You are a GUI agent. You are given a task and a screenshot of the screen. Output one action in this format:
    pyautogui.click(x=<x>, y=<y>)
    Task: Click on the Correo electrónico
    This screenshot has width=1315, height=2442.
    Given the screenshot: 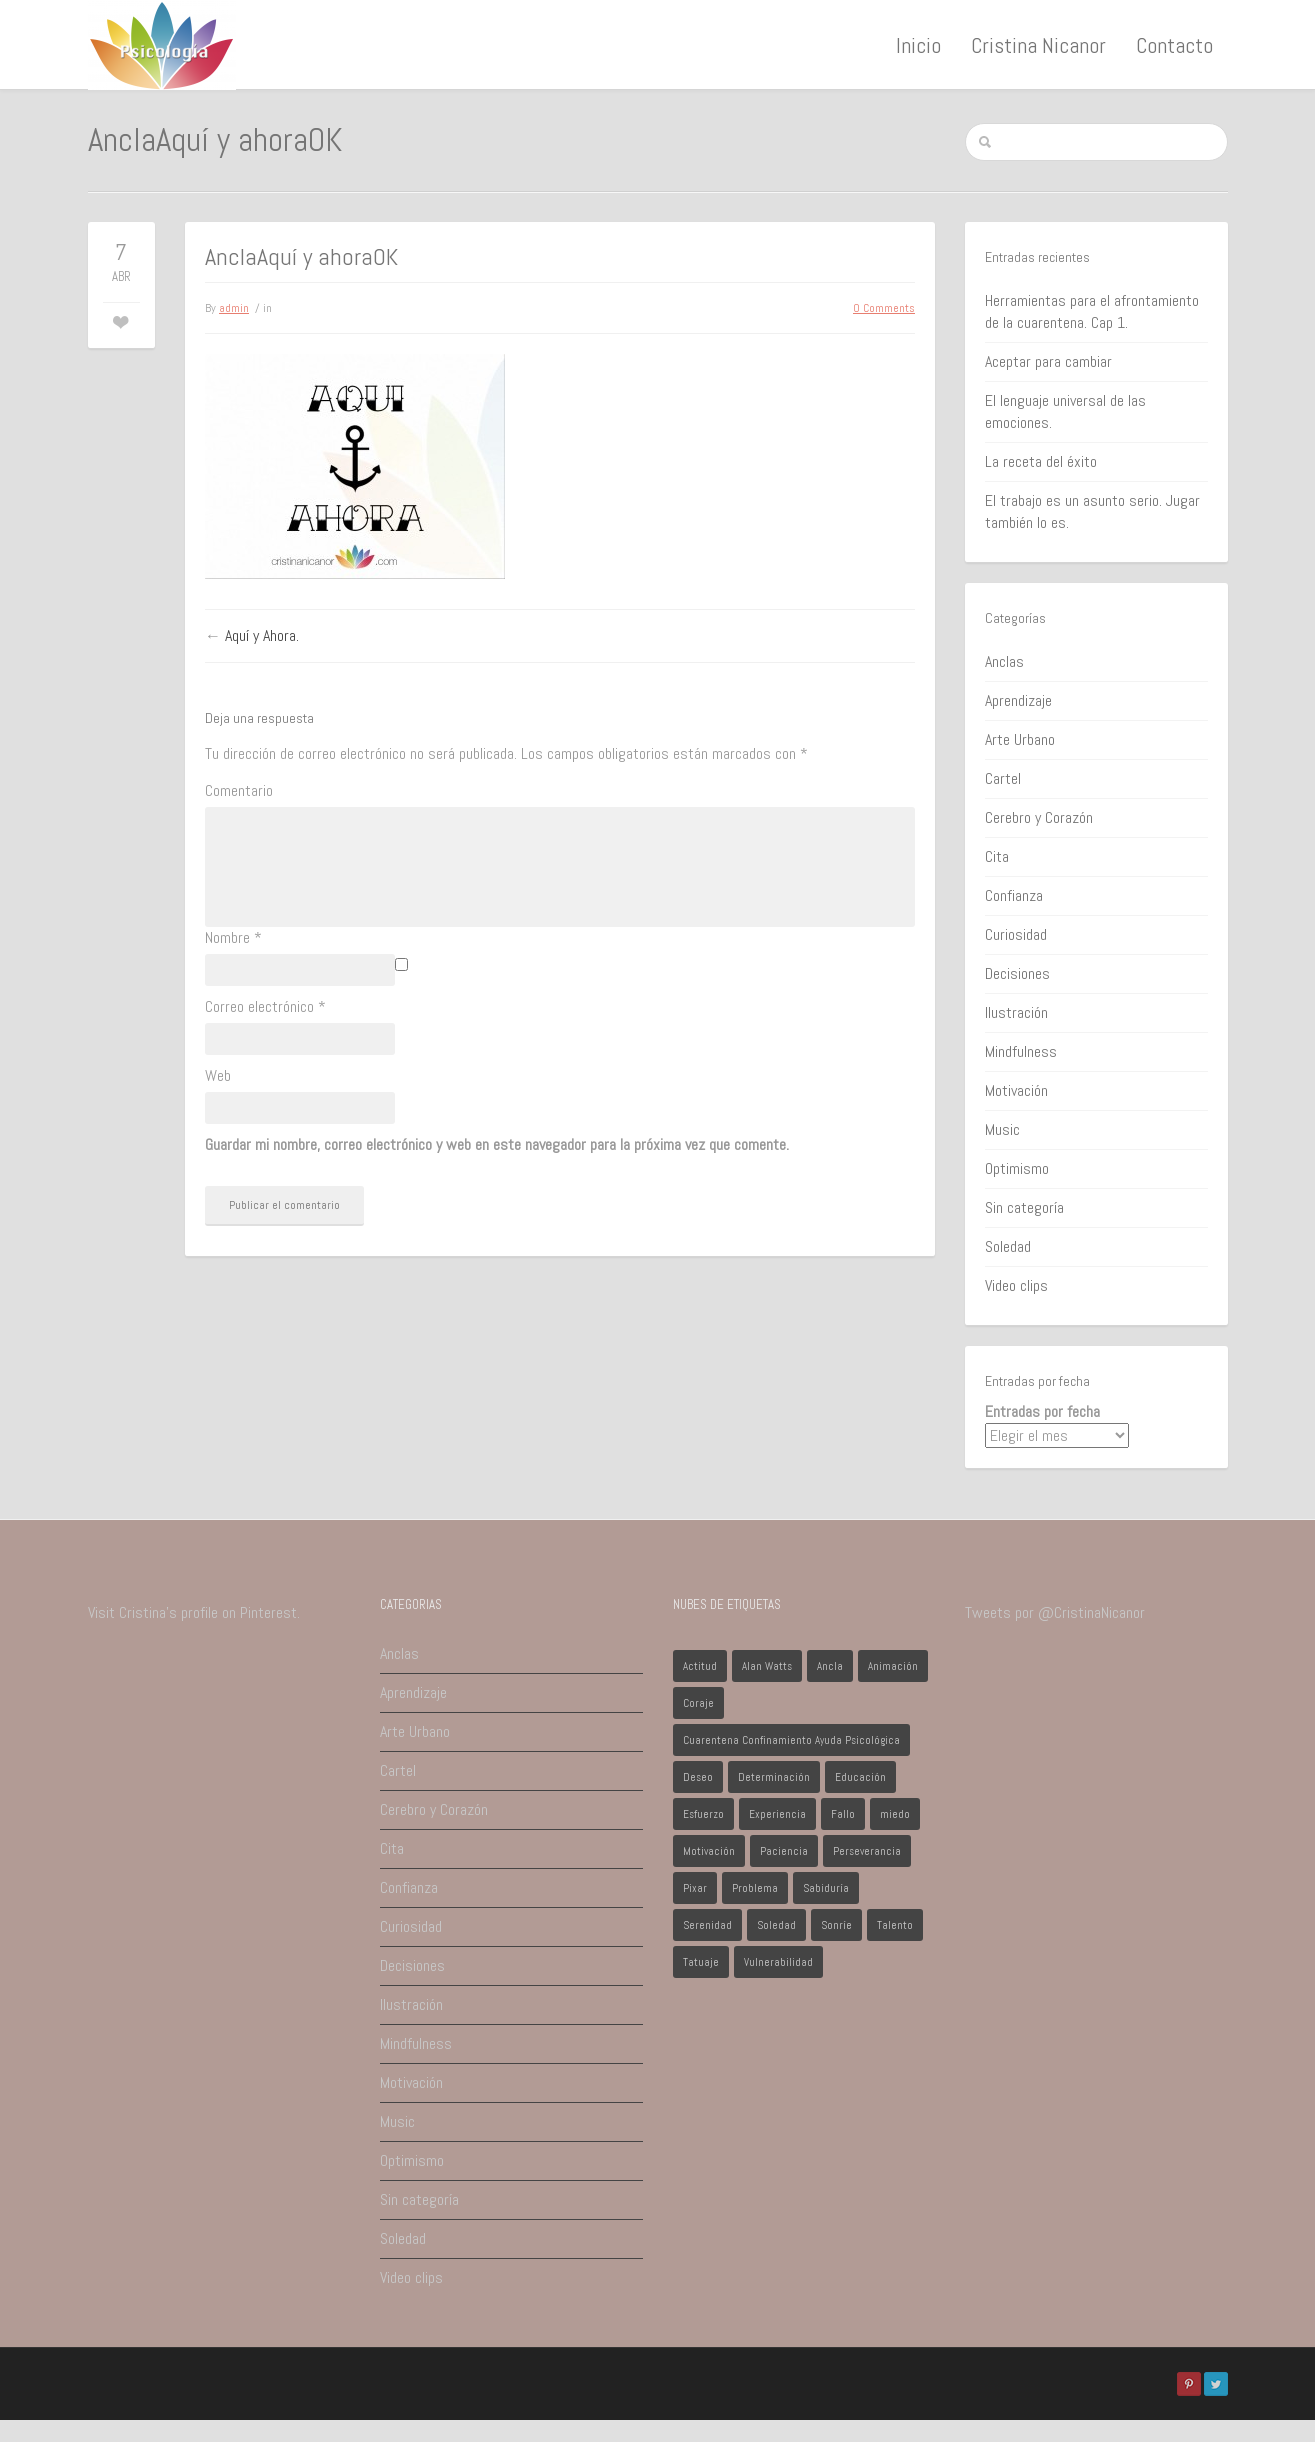 What is the action you would take?
    pyautogui.click(x=265, y=1006)
    